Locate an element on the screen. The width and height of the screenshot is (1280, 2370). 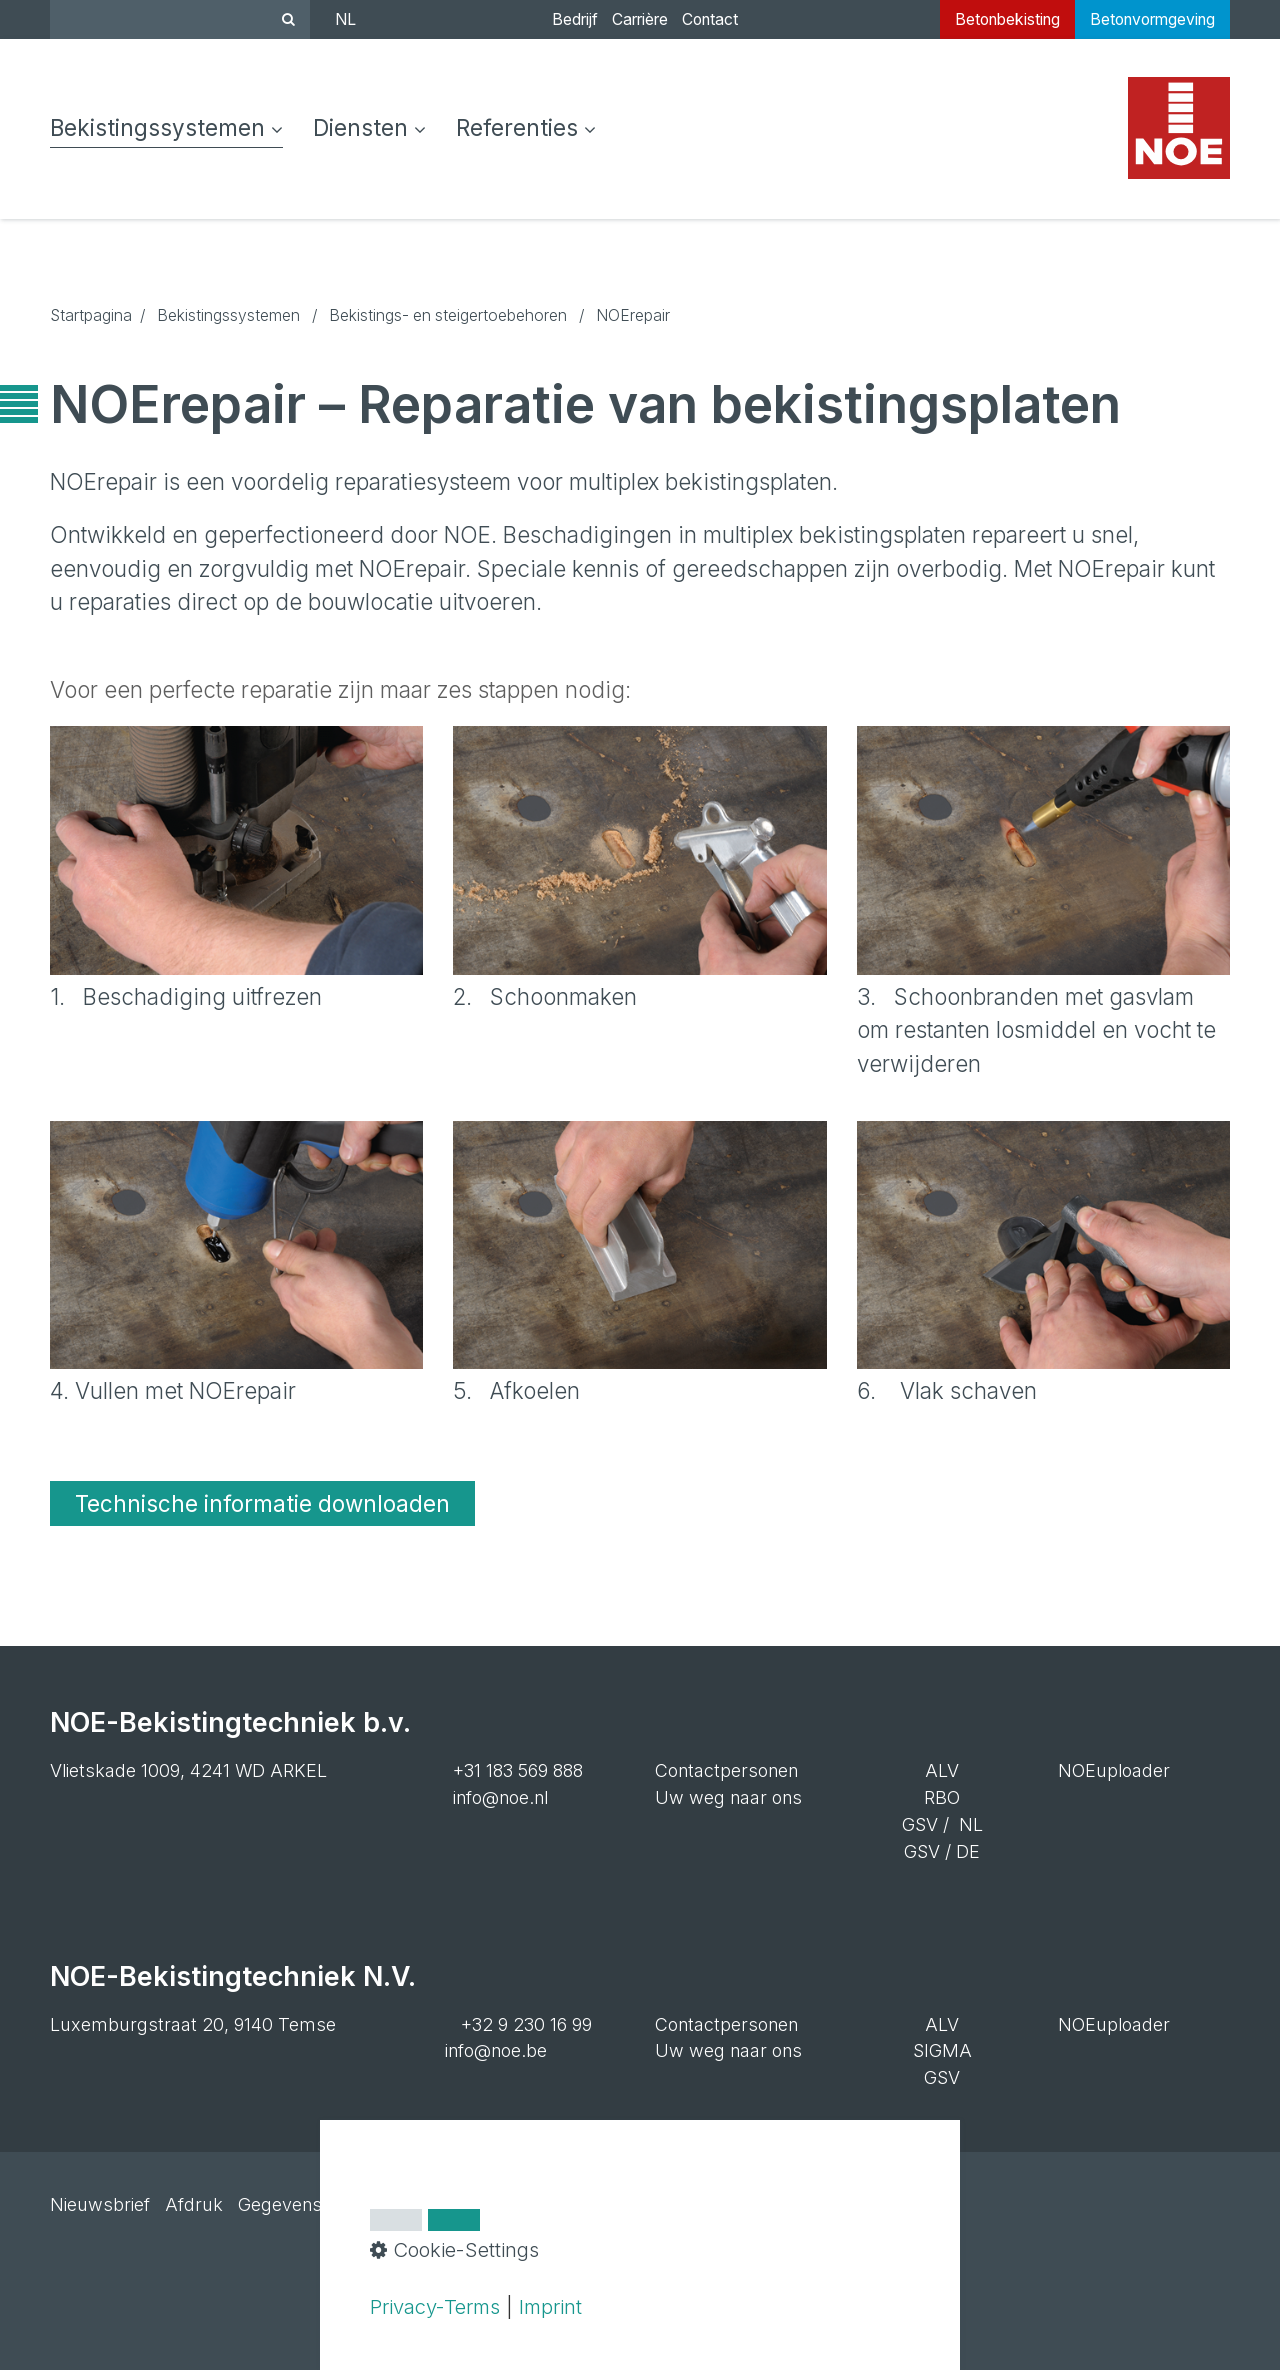
Startpagina is located at coordinates (91, 315).